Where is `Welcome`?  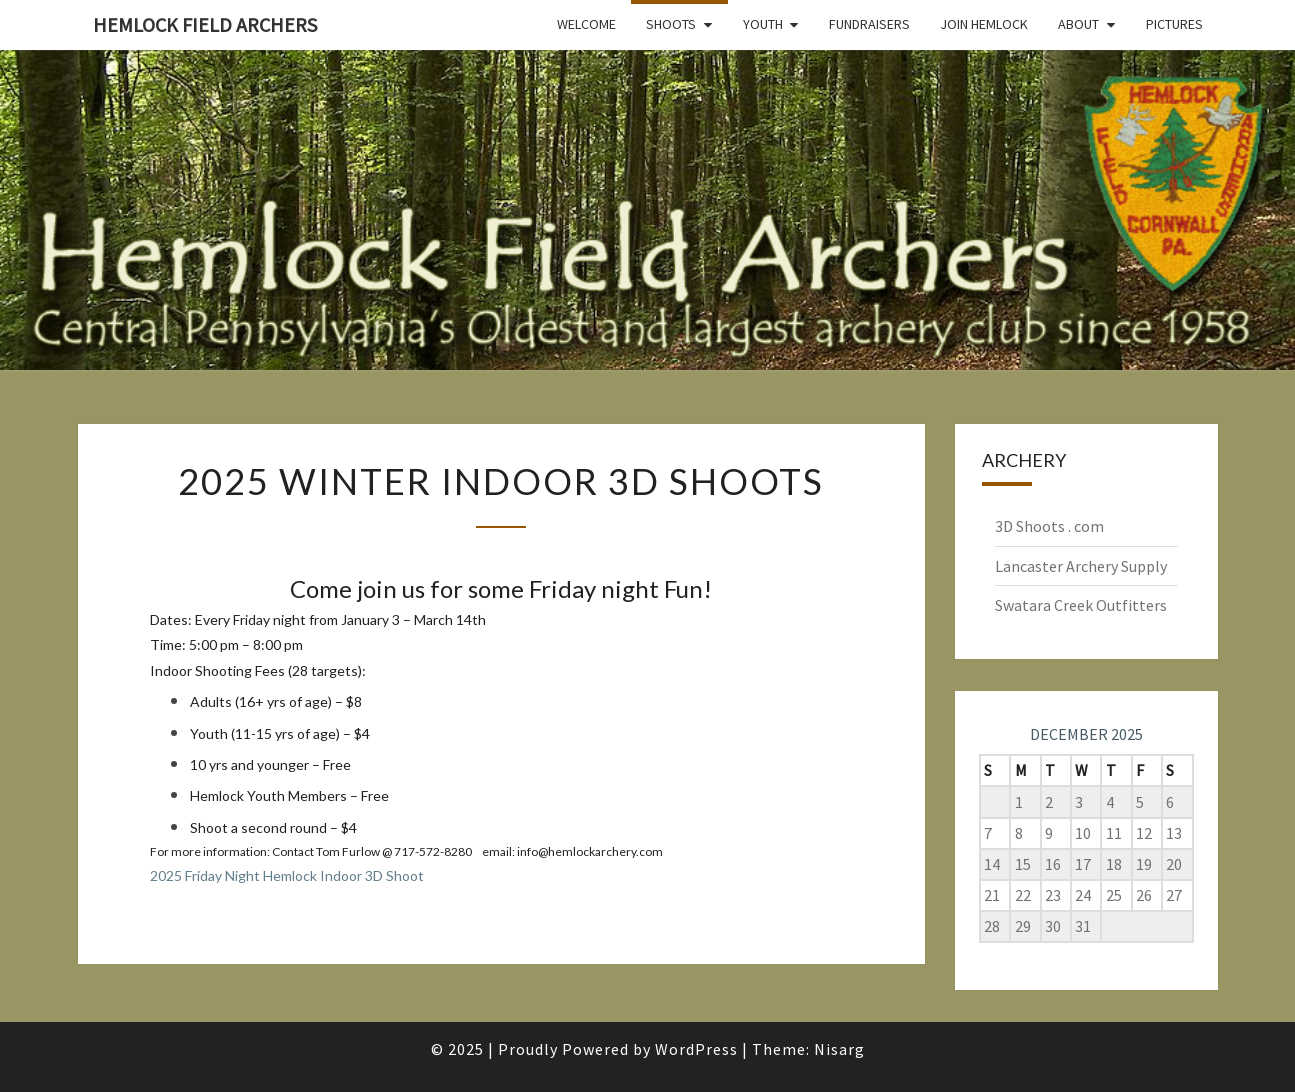 Welcome is located at coordinates (586, 24).